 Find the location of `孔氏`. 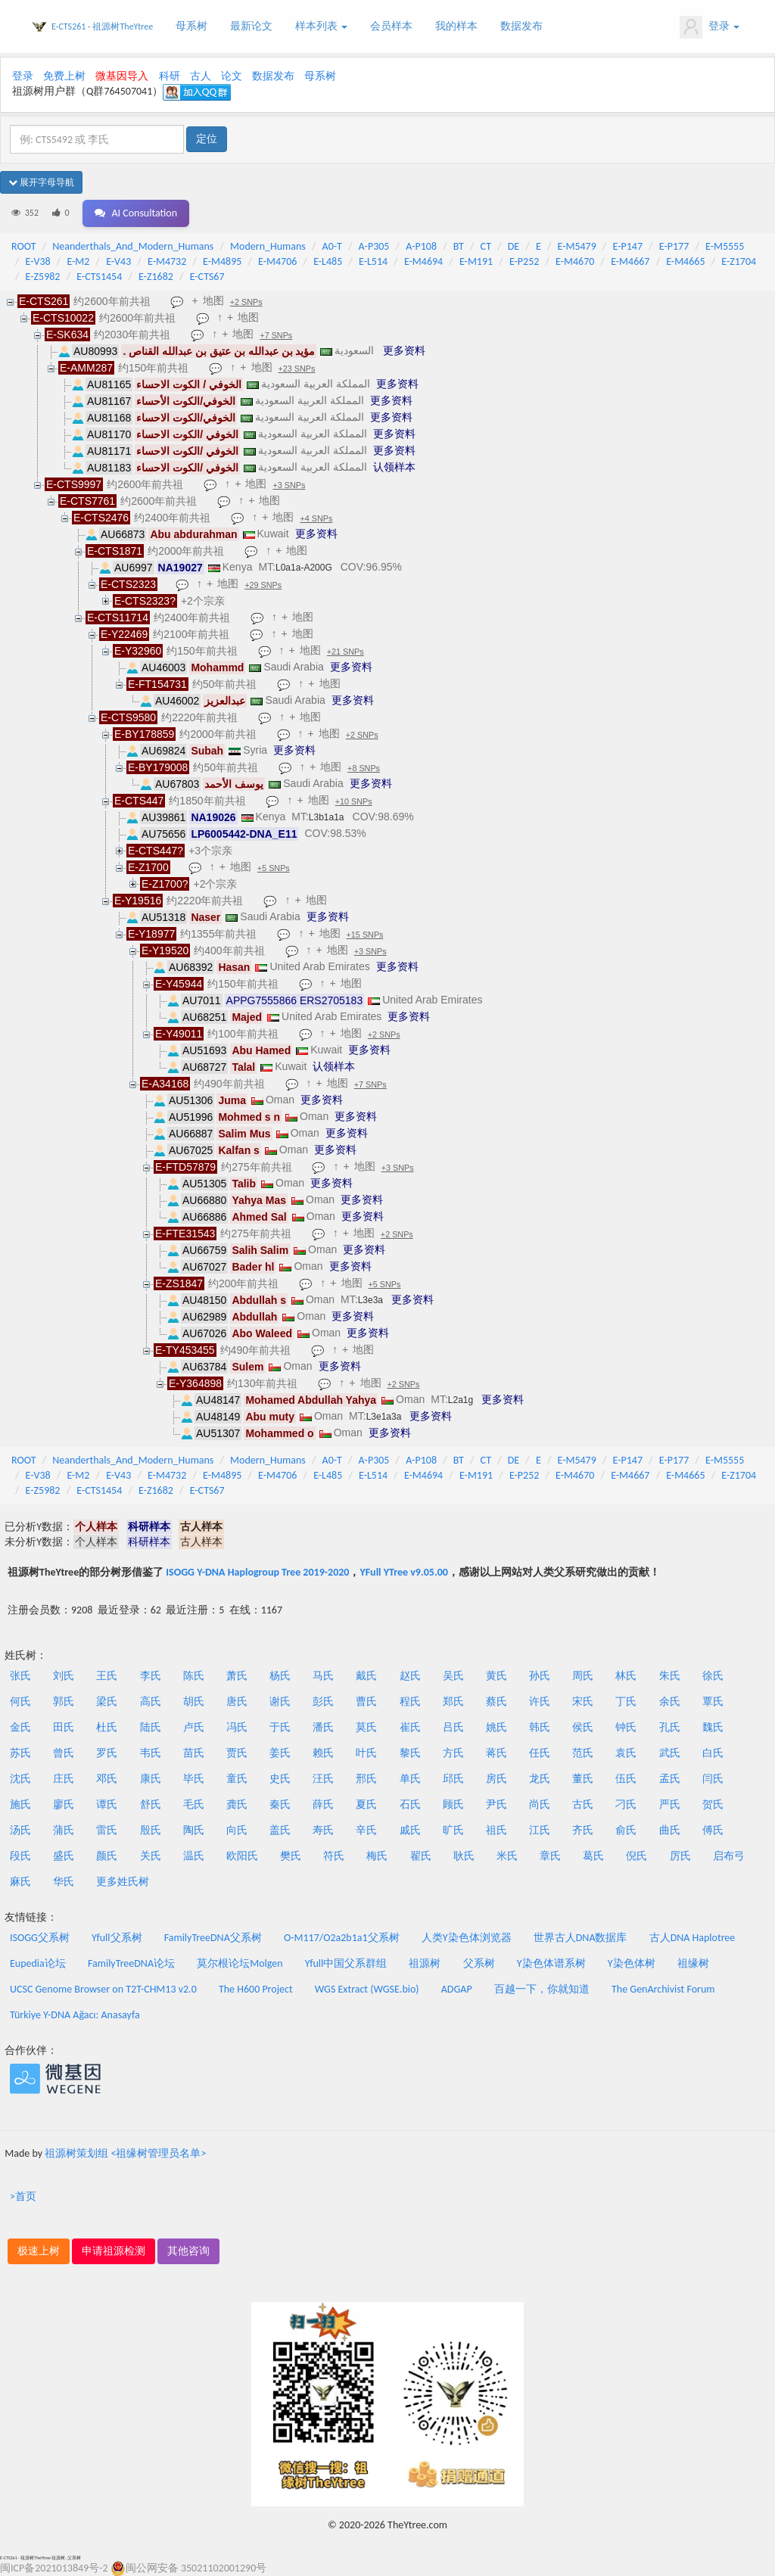

孔氏 is located at coordinates (669, 1727).